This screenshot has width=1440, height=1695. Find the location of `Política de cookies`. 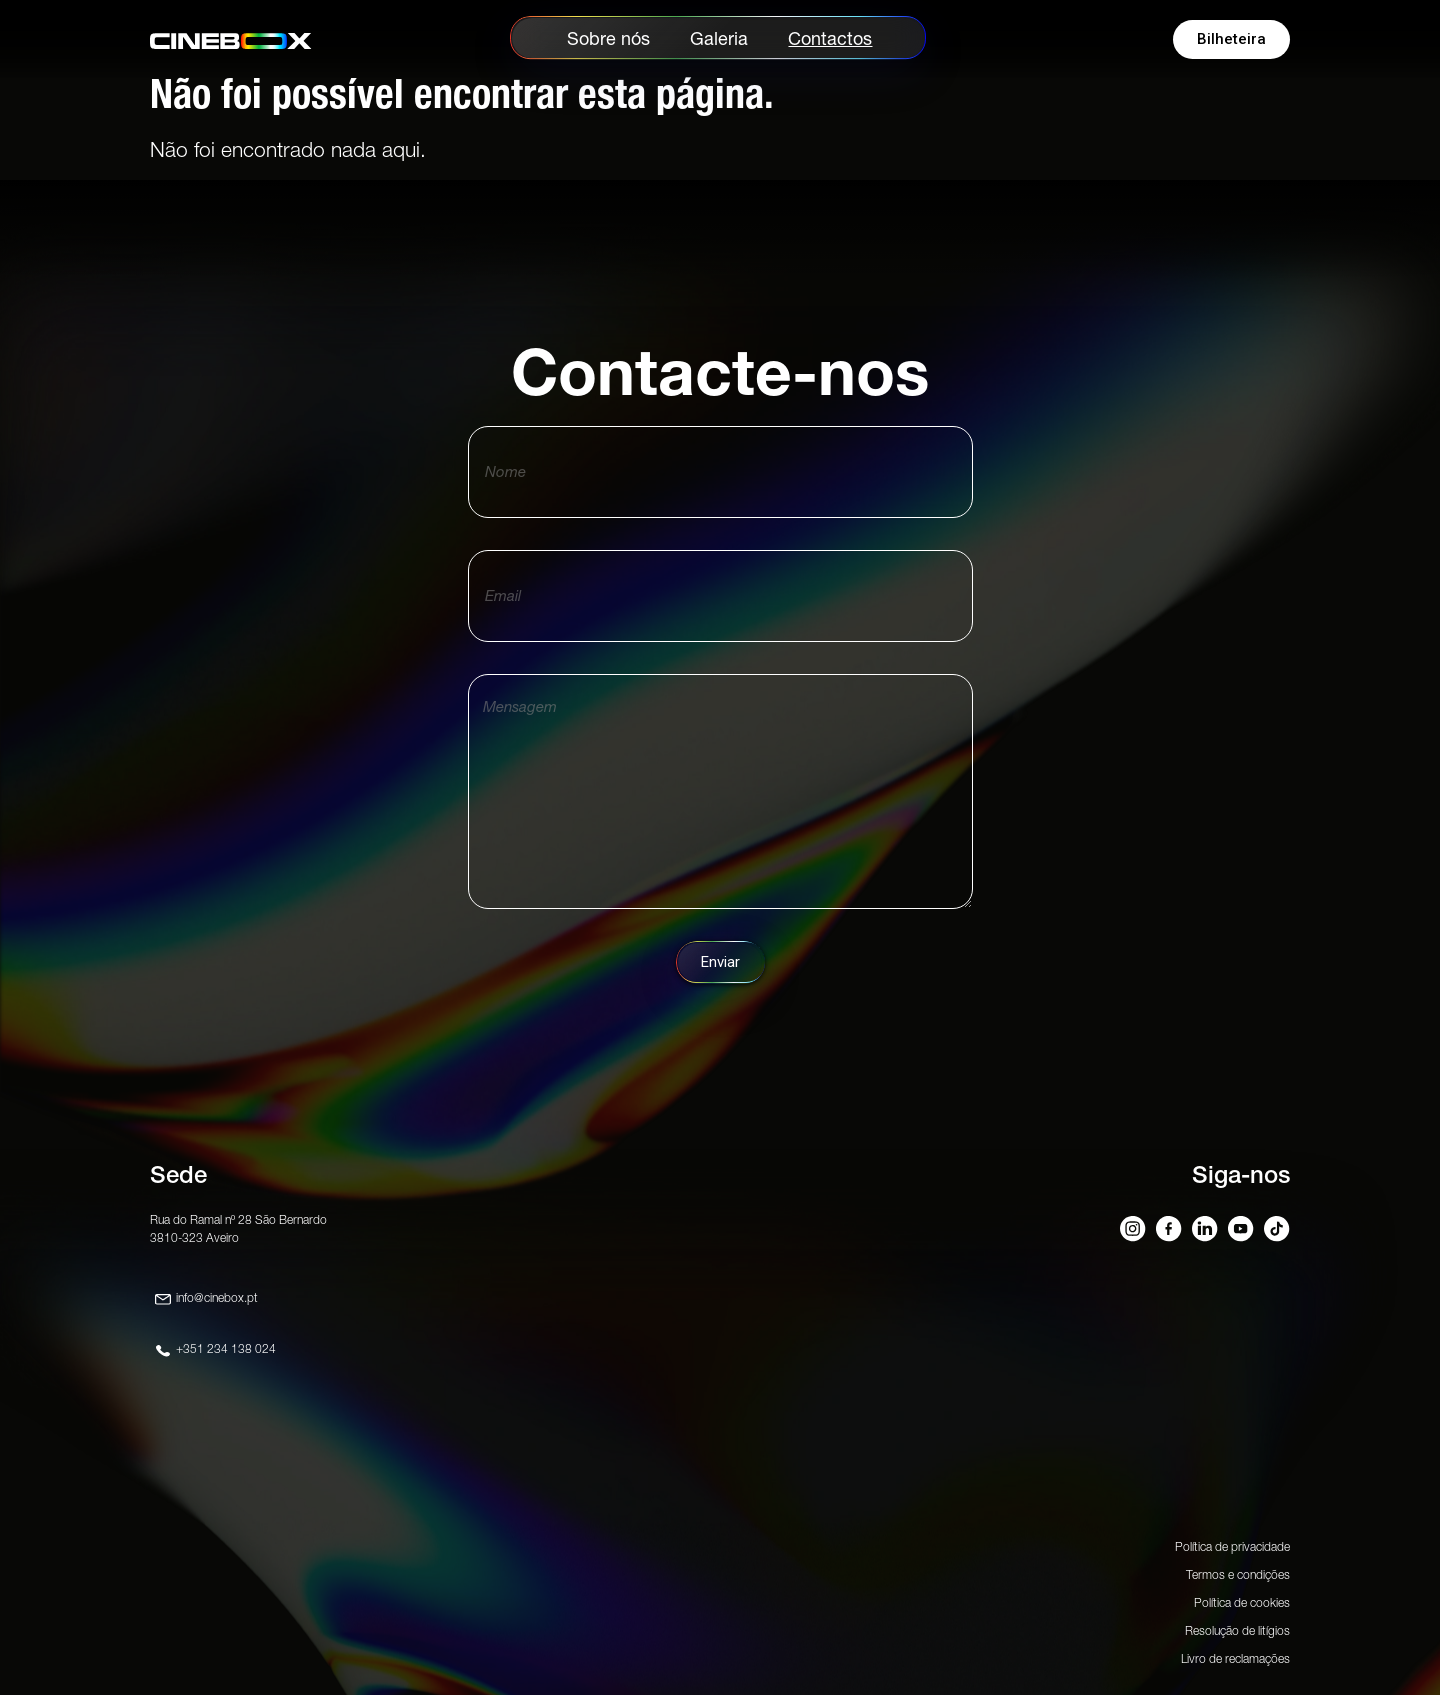

Política de cookies is located at coordinates (1242, 1602).